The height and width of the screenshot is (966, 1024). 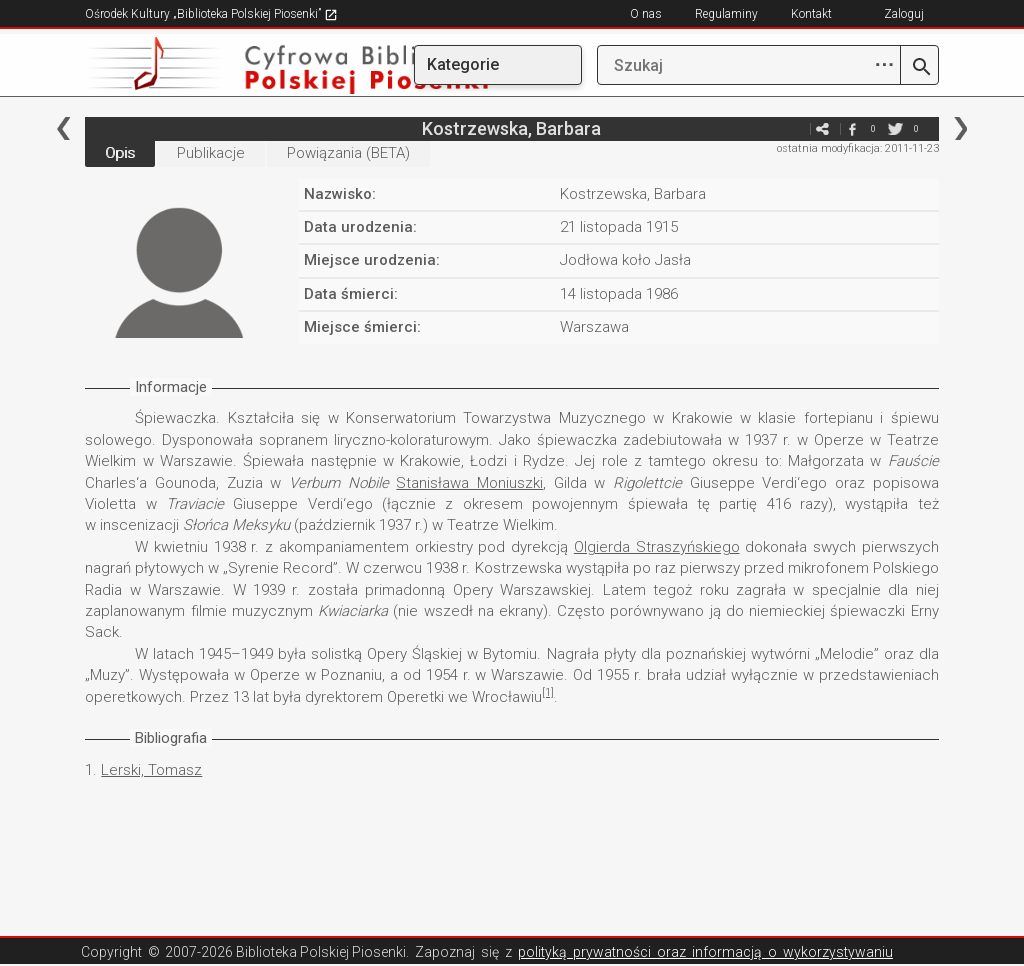 I want to click on Regulaminy, so click(x=726, y=14).